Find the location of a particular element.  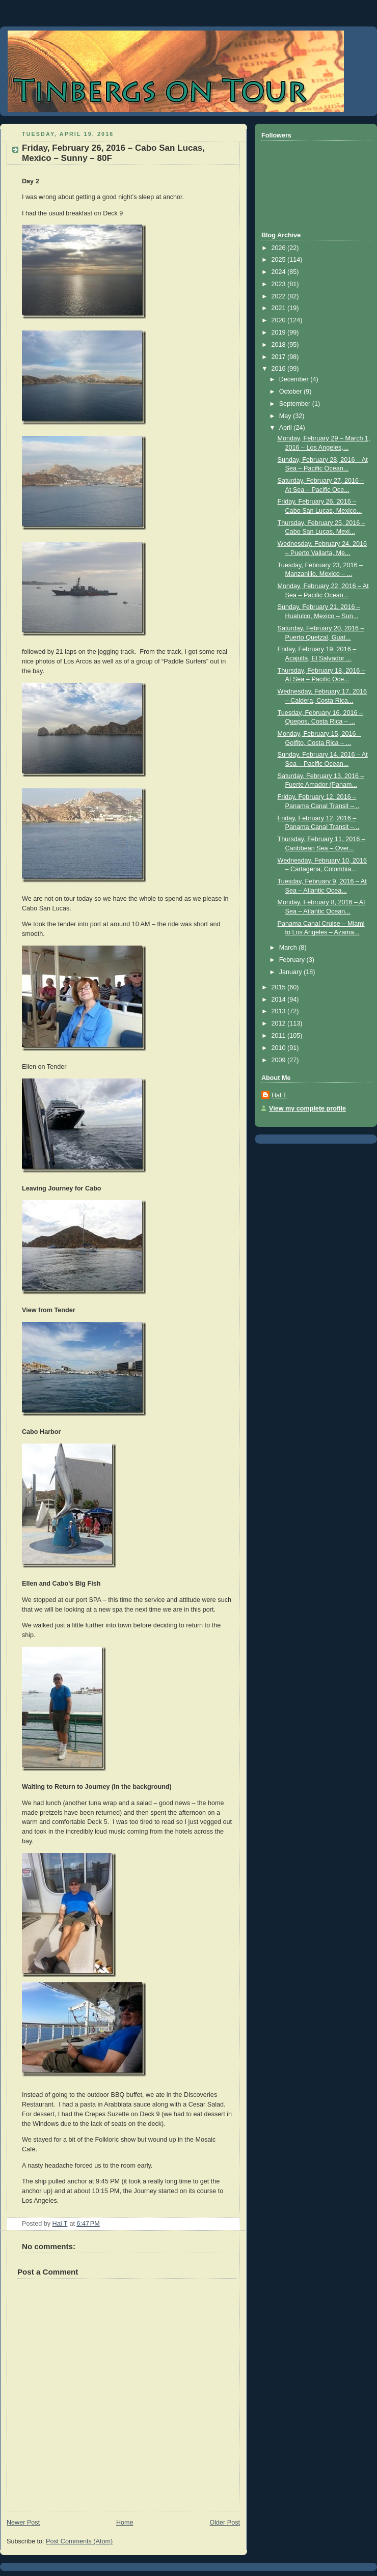

Home is located at coordinates (124, 2522).